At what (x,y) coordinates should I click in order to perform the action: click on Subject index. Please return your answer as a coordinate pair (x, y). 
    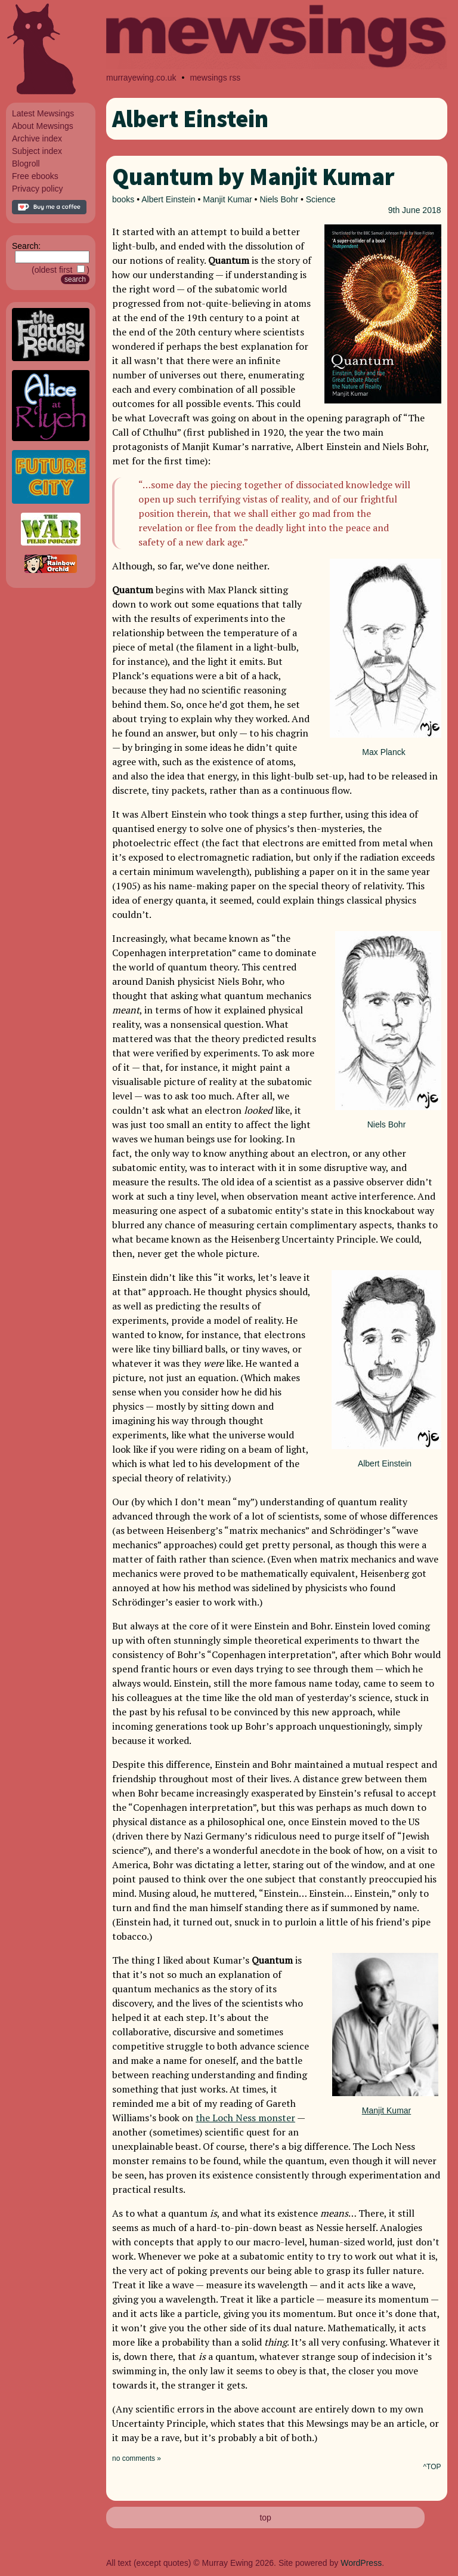
    Looking at the image, I should click on (37, 151).